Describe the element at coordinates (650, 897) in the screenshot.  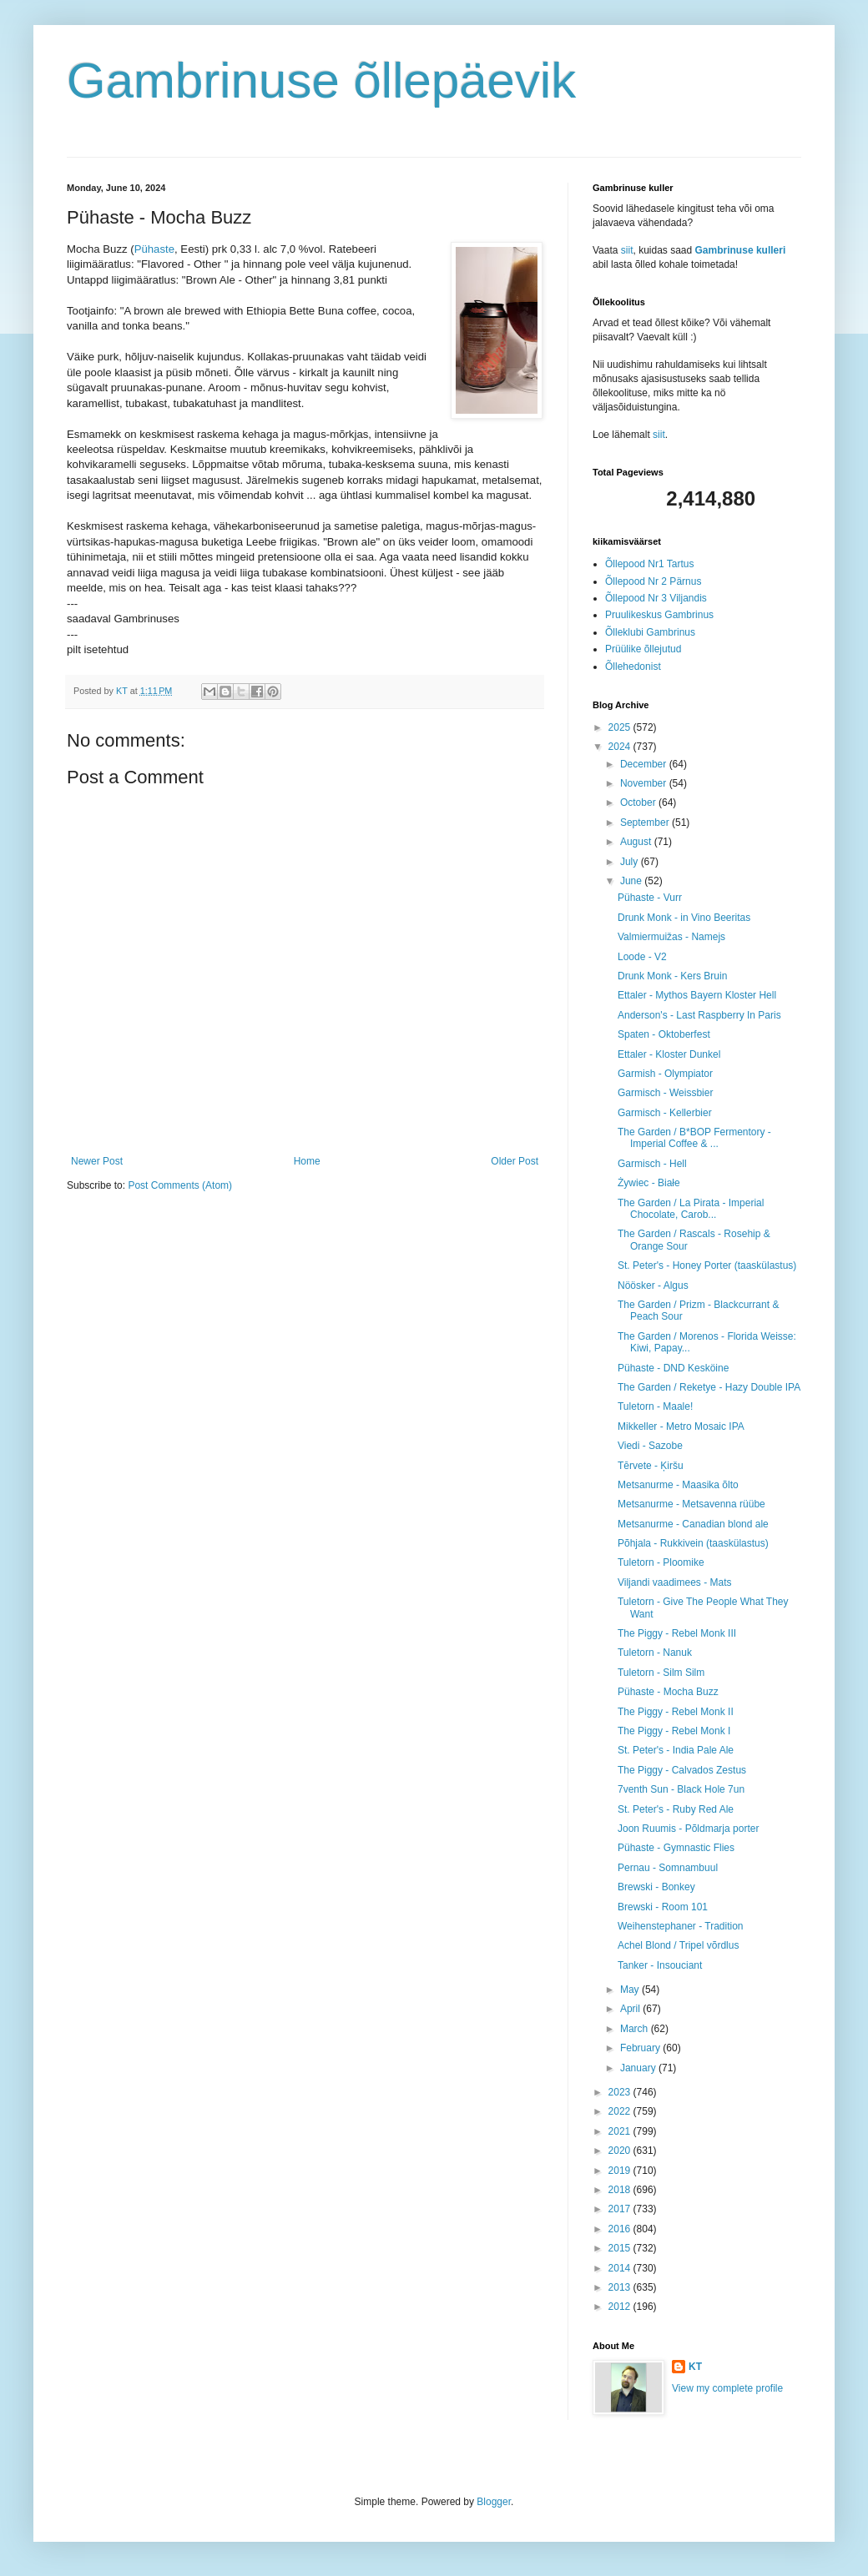
I see `Pühaste - Vurr` at that location.